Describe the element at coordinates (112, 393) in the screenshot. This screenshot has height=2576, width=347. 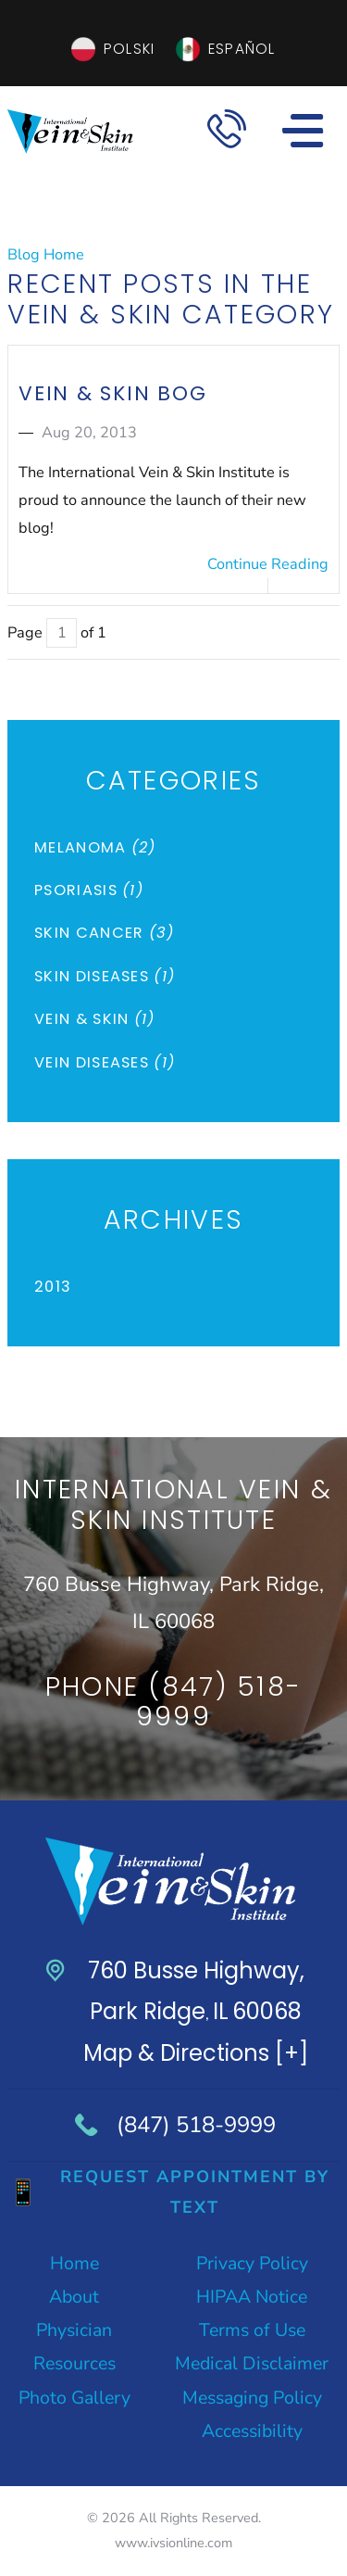
I see `Vein & Skin Bog` at that location.